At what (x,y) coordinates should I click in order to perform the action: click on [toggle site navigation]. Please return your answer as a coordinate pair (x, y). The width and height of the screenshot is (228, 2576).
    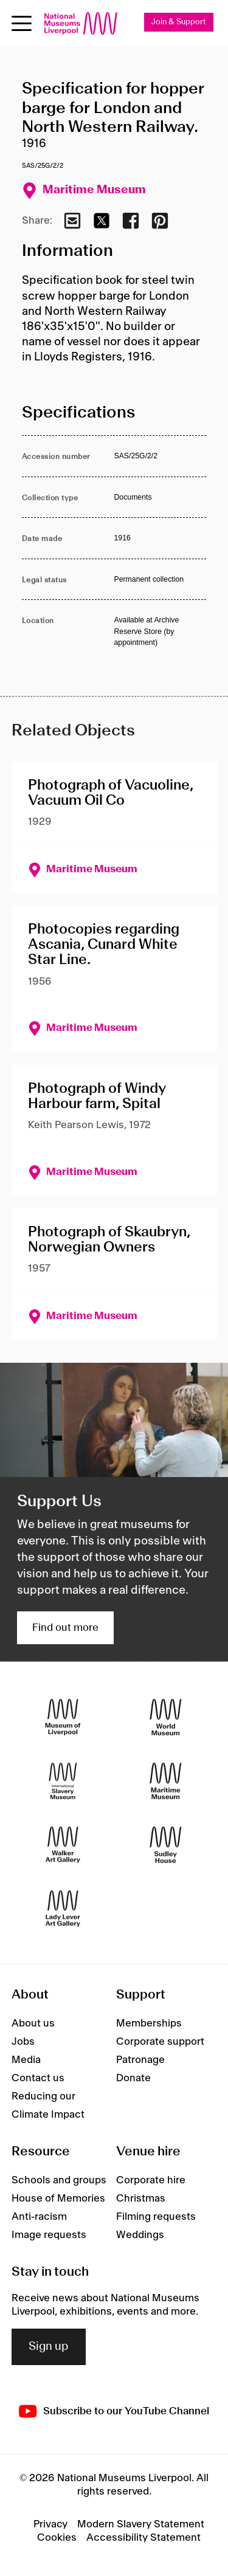
    Looking at the image, I should click on (22, 23).